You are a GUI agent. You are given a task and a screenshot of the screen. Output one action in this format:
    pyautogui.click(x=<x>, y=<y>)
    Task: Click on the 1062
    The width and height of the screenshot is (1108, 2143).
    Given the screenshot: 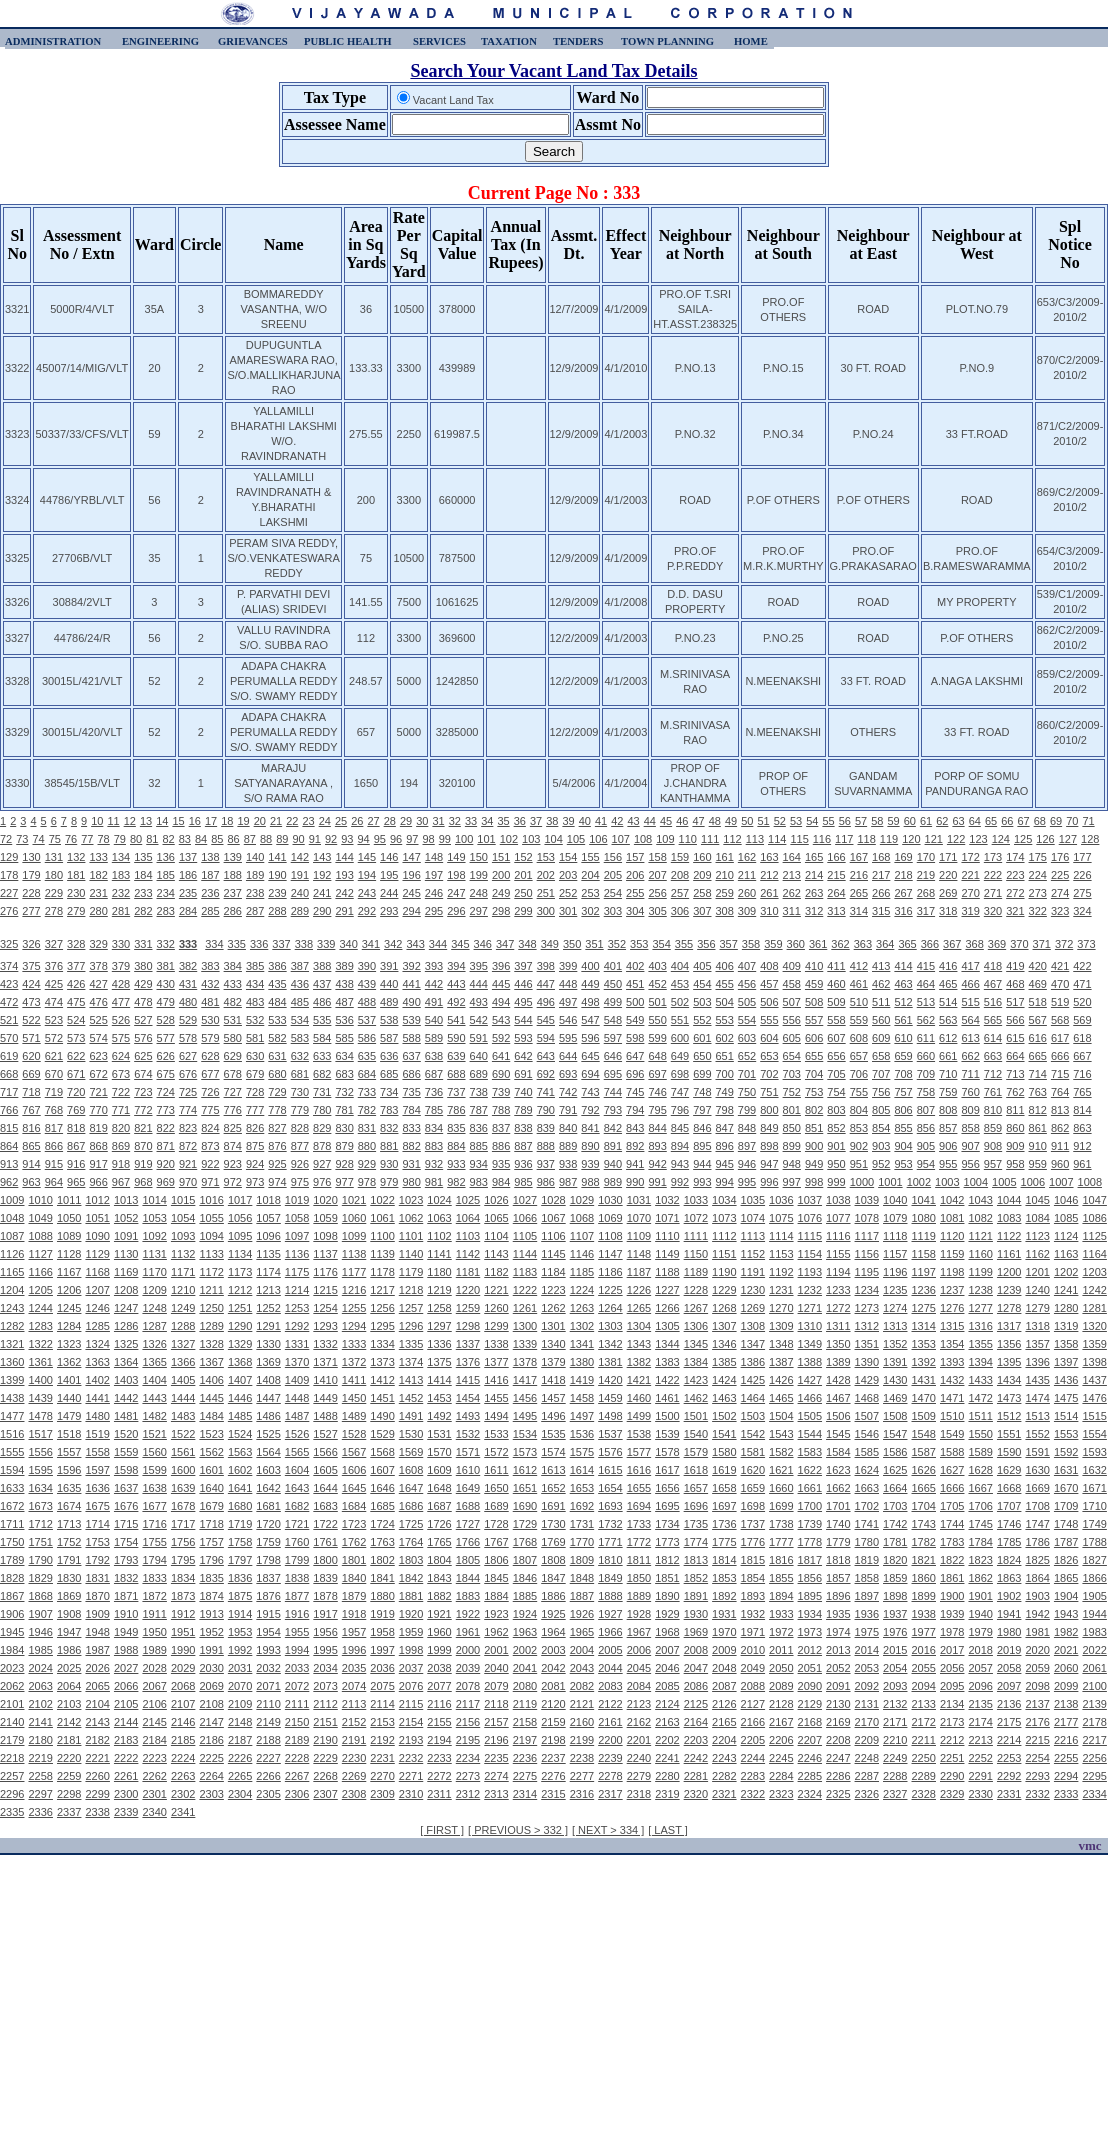 What is the action you would take?
    pyautogui.click(x=411, y=1218)
    